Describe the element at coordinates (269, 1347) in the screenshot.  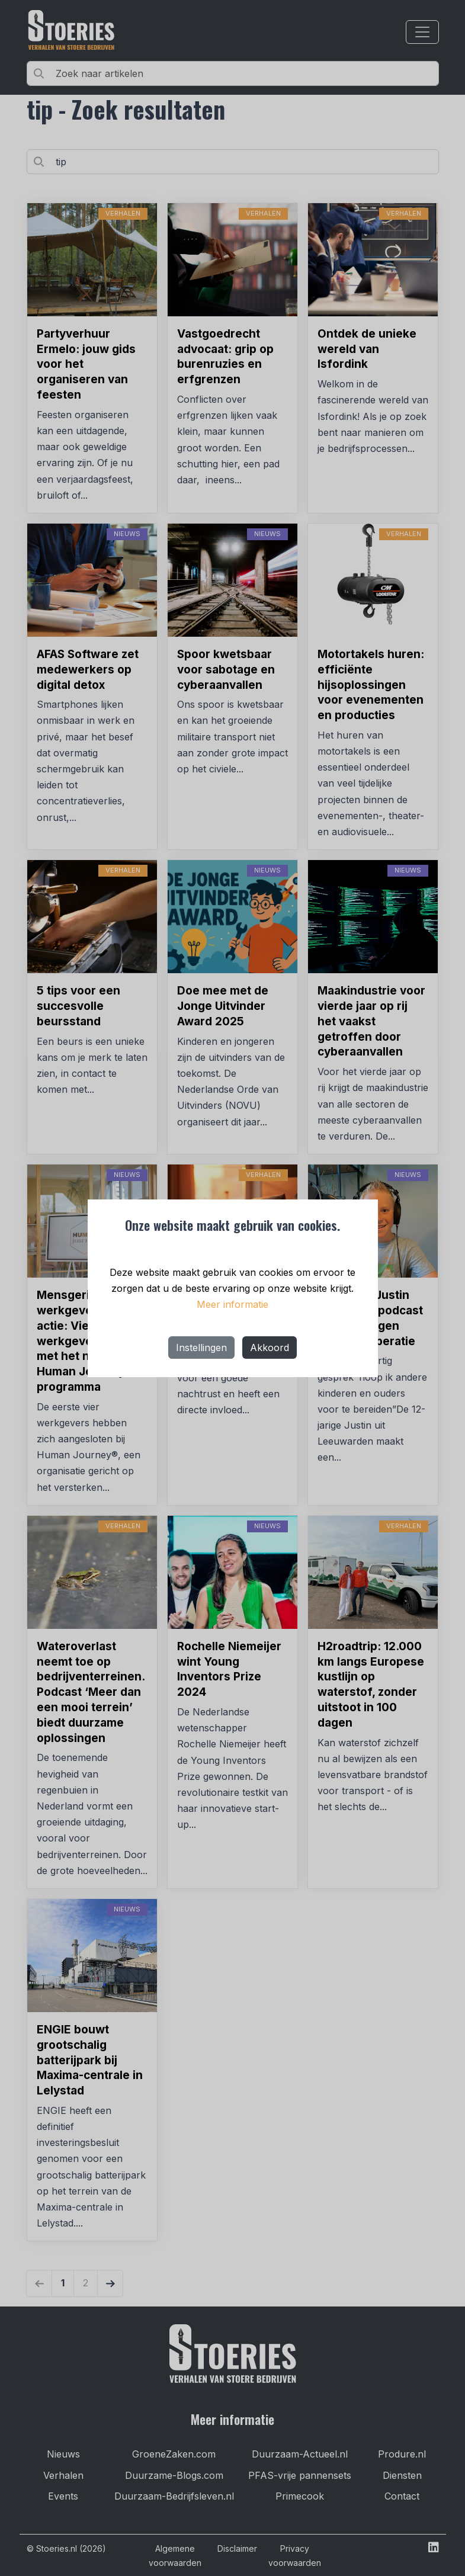
I see `Akkoord` at that location.